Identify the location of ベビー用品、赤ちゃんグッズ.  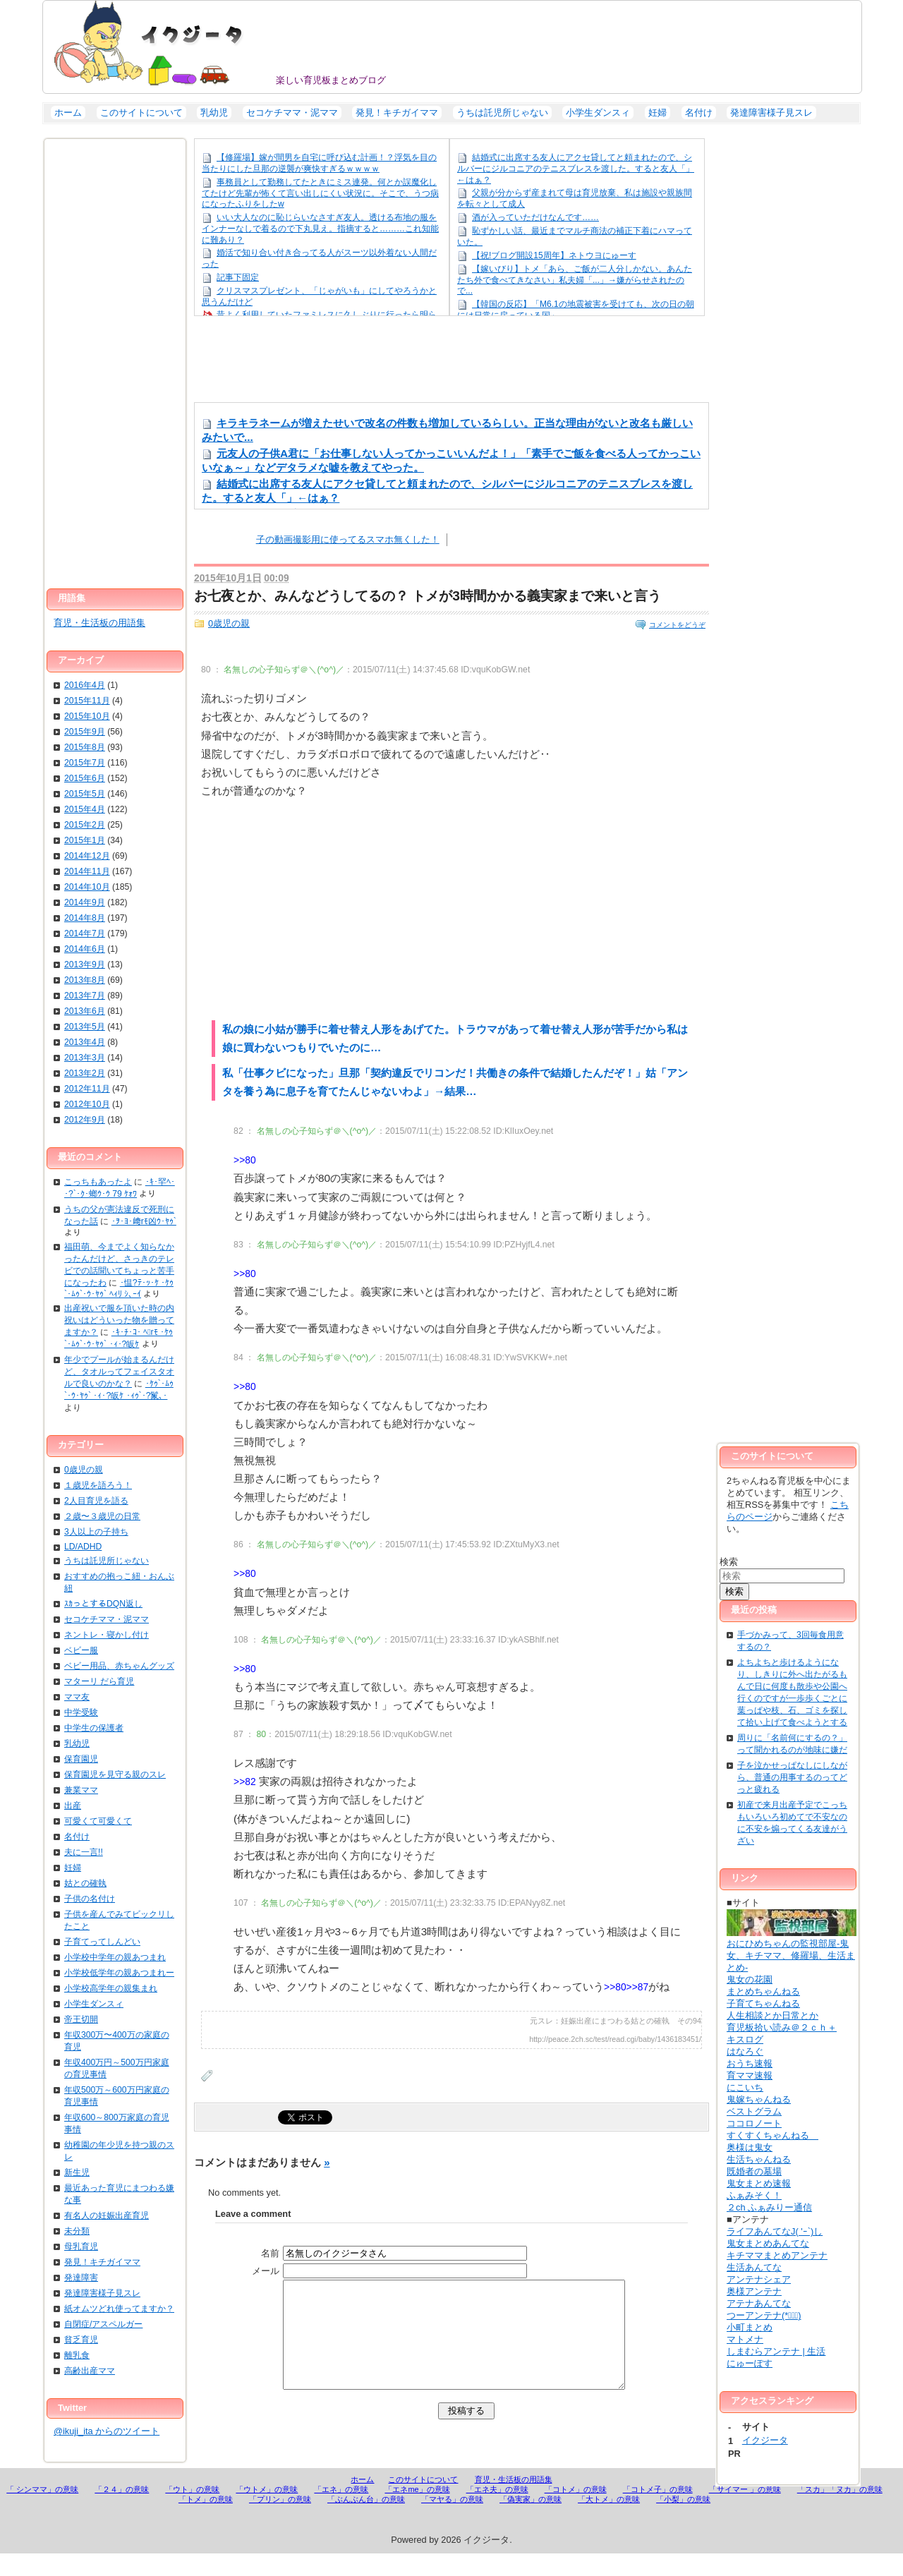
(119, 1666).